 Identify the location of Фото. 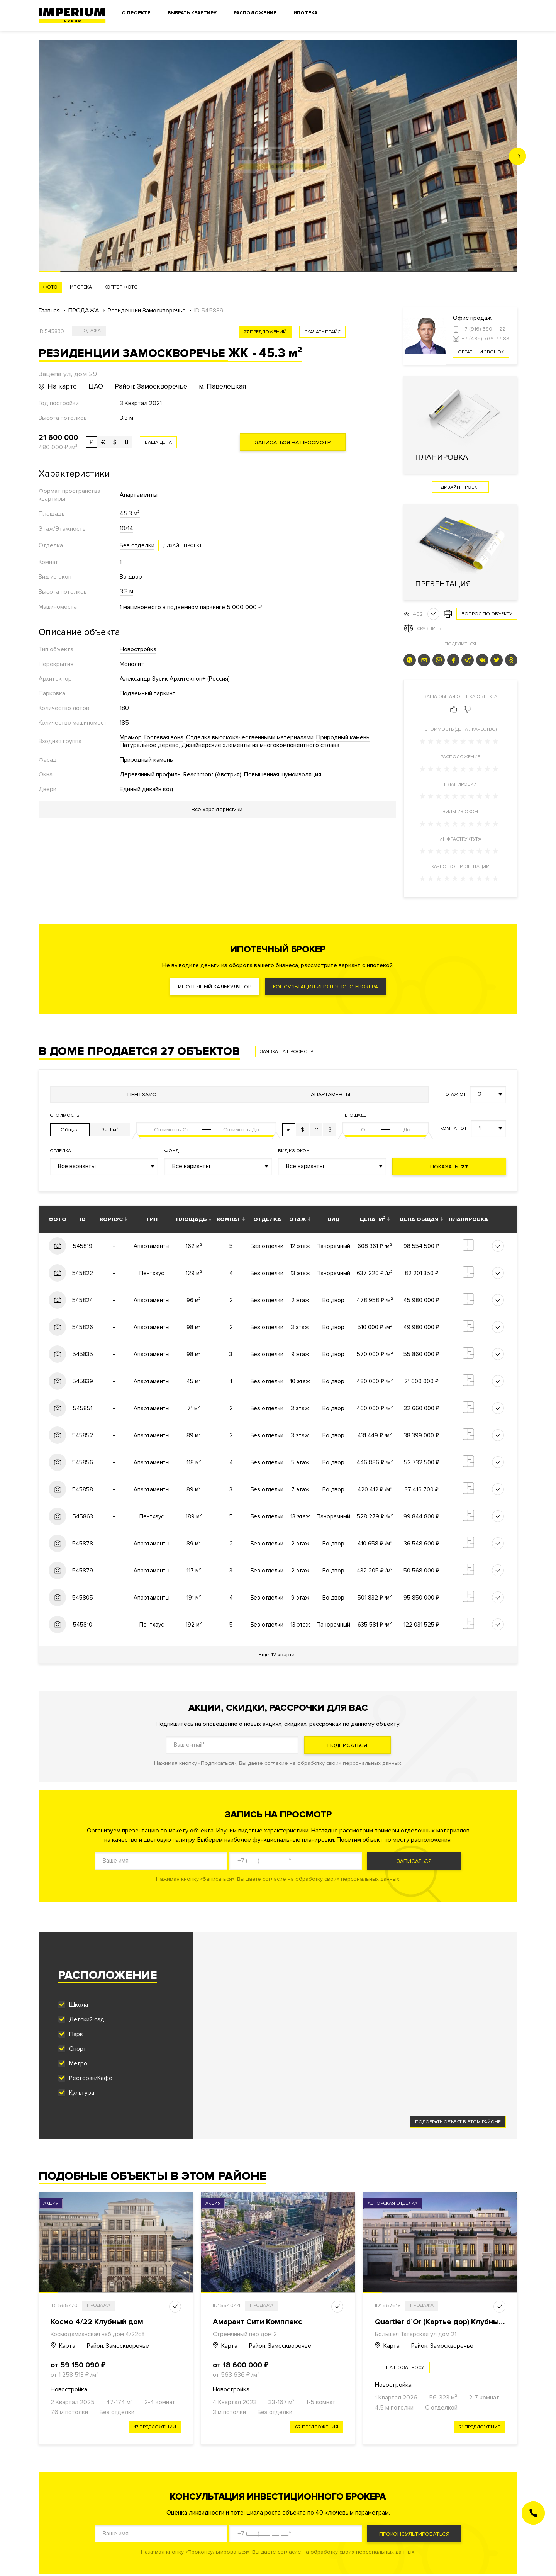
(50, 287).